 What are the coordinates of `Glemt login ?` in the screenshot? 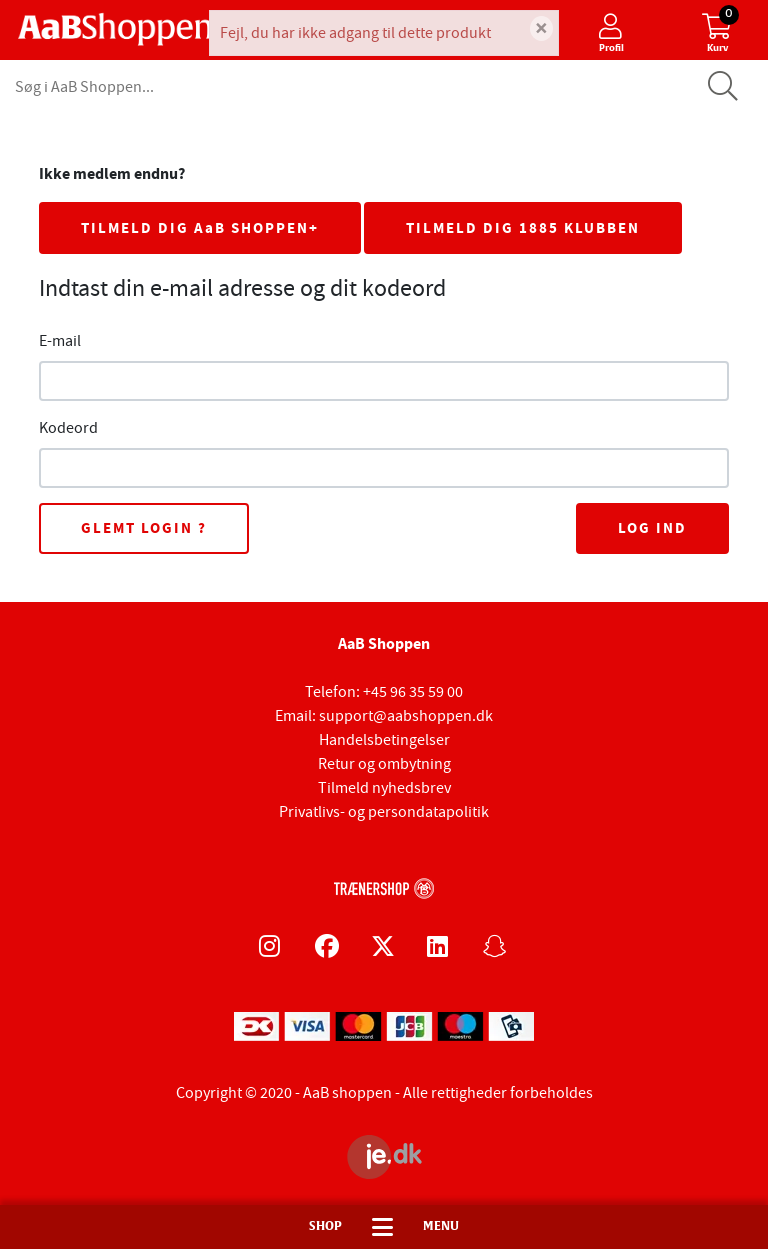 It's located at (144, 528).